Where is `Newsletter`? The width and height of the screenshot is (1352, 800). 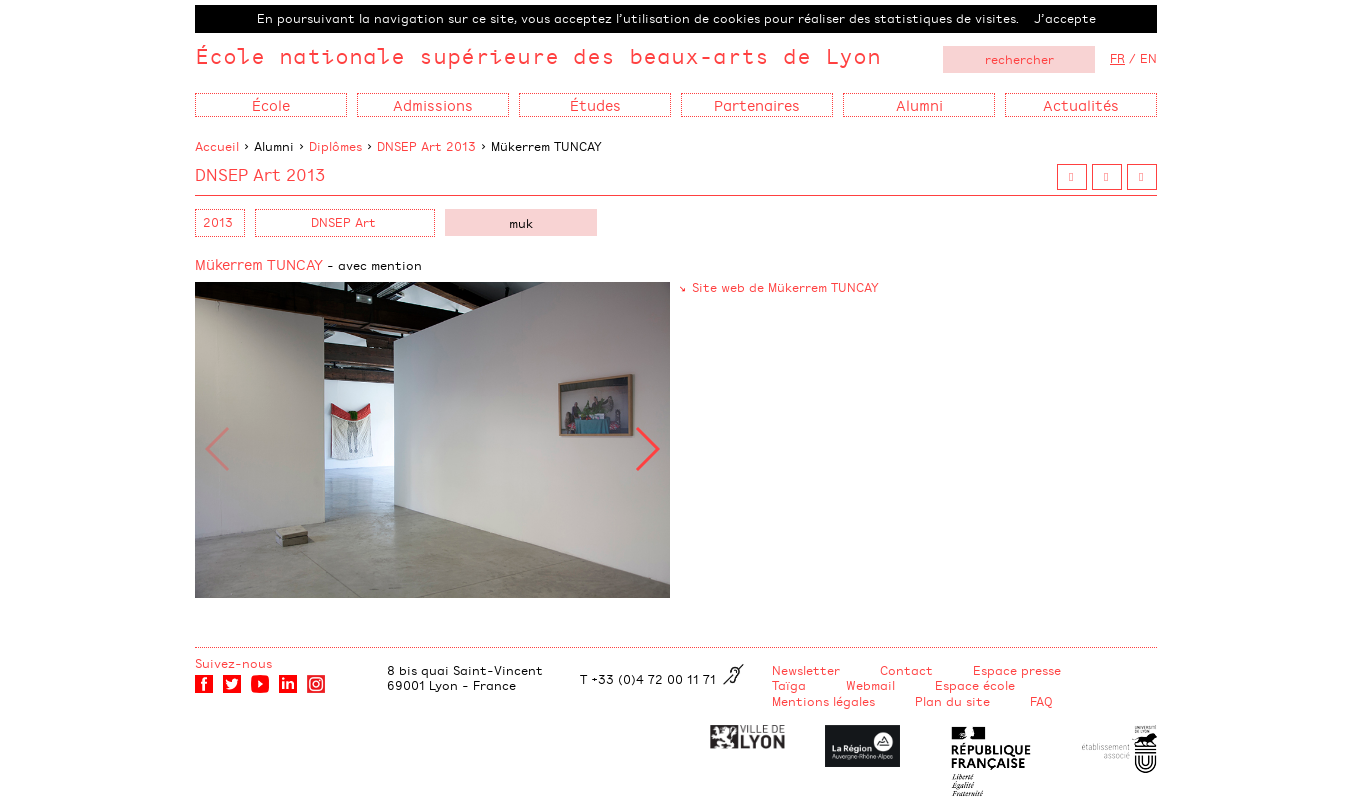 Newsletter is located at coordinates (806, 670).